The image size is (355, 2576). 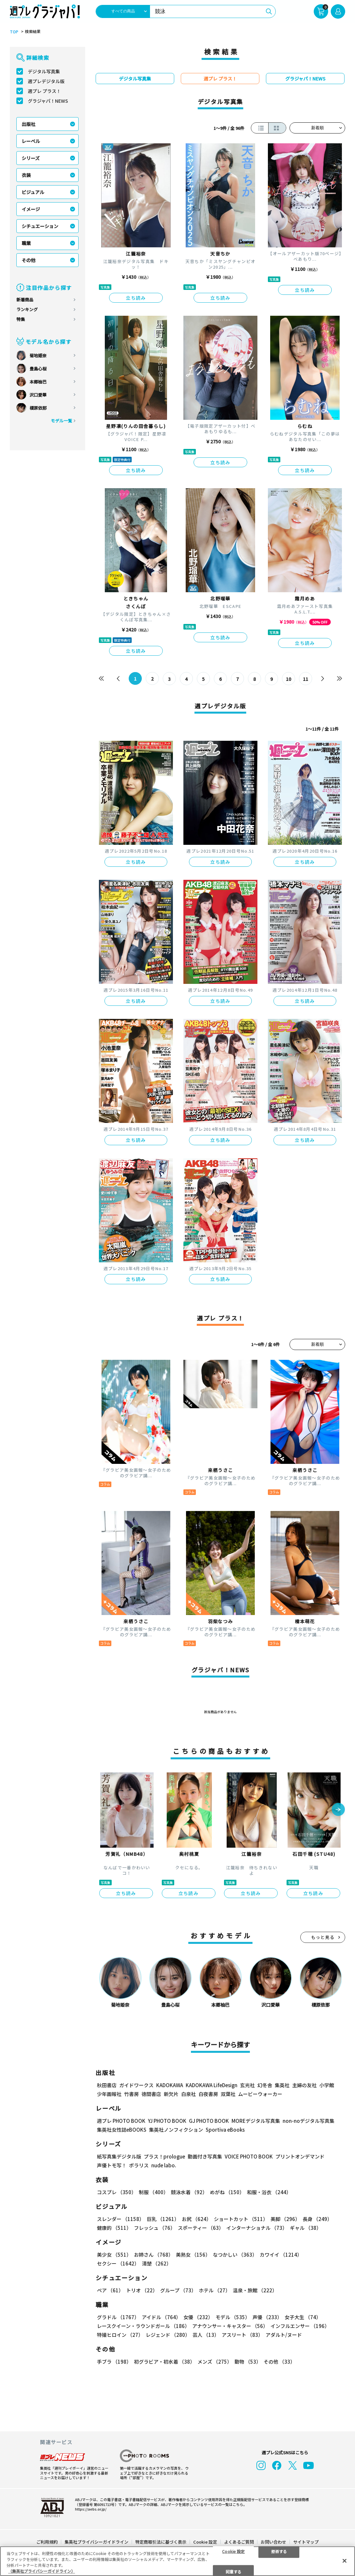 What do you see at coordinates (168, 2334) in the screenshot?
I see `レジェンド` at bounding box center [168, 2334].